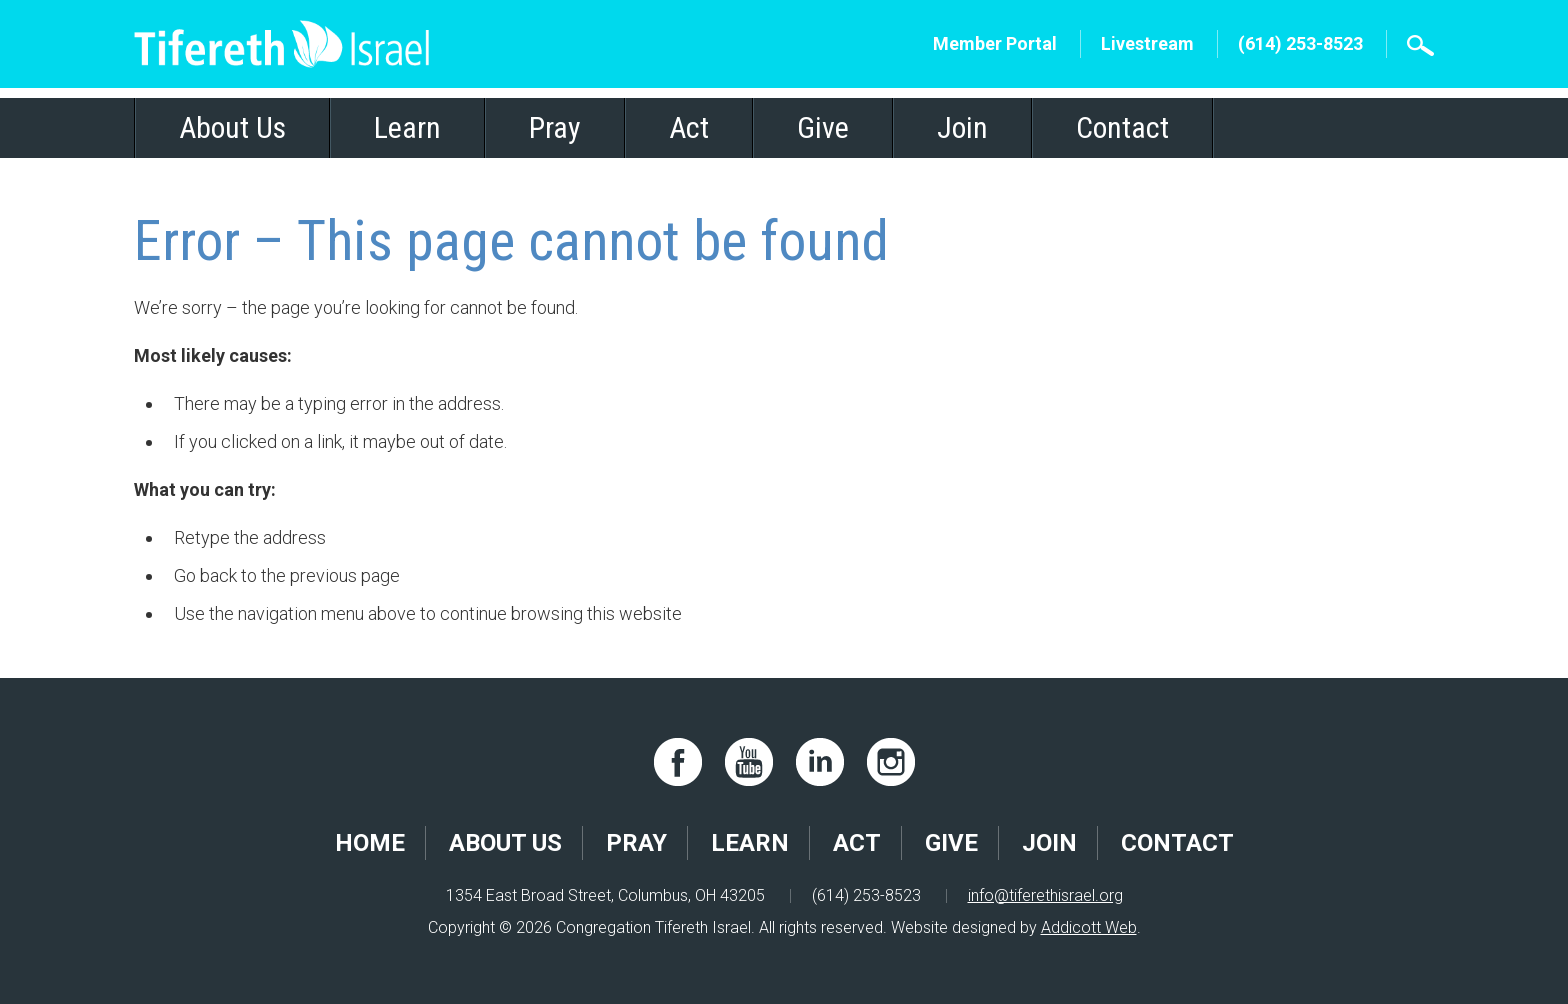 The height and width of the screenshot is (1004, 1568). What do you see at coordinates (407, 127) in the screenshot?
I see `Learn` at bounding box center [407, 127].